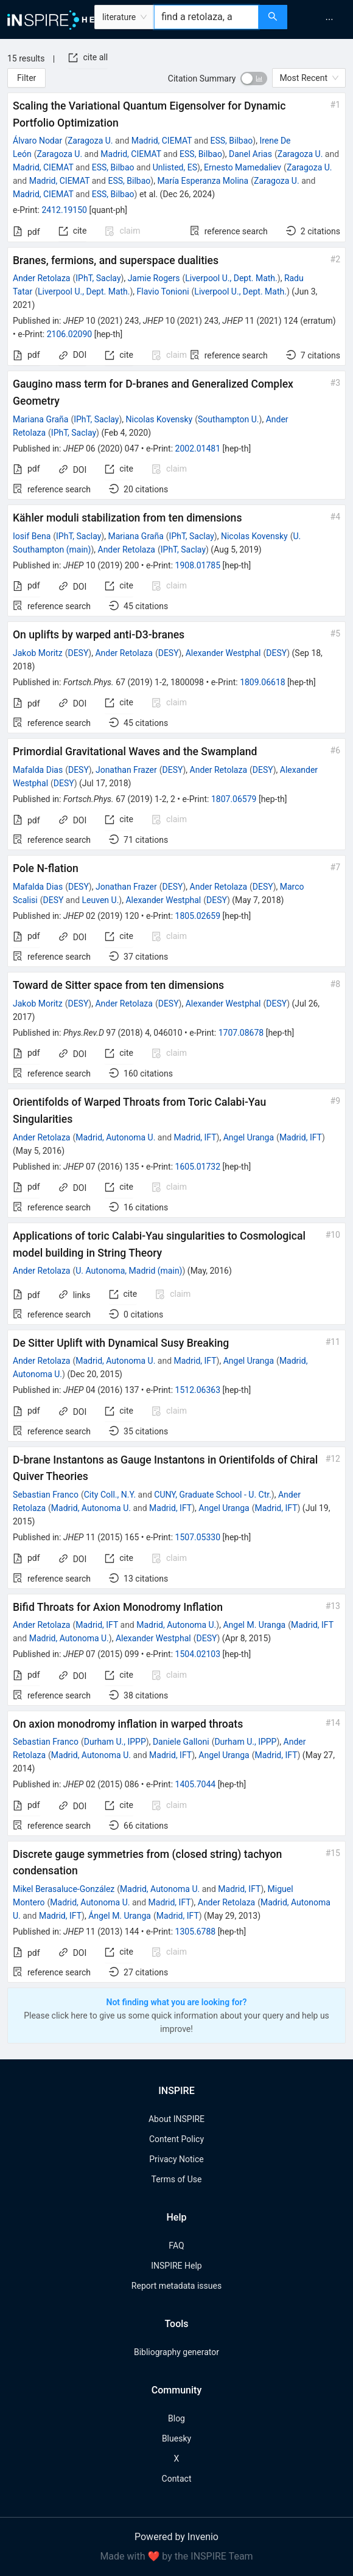  What do you see at coordinates (176, 2159) in the screenshot?
I see `Privacy Notice` at bounding box center [176, 2159].